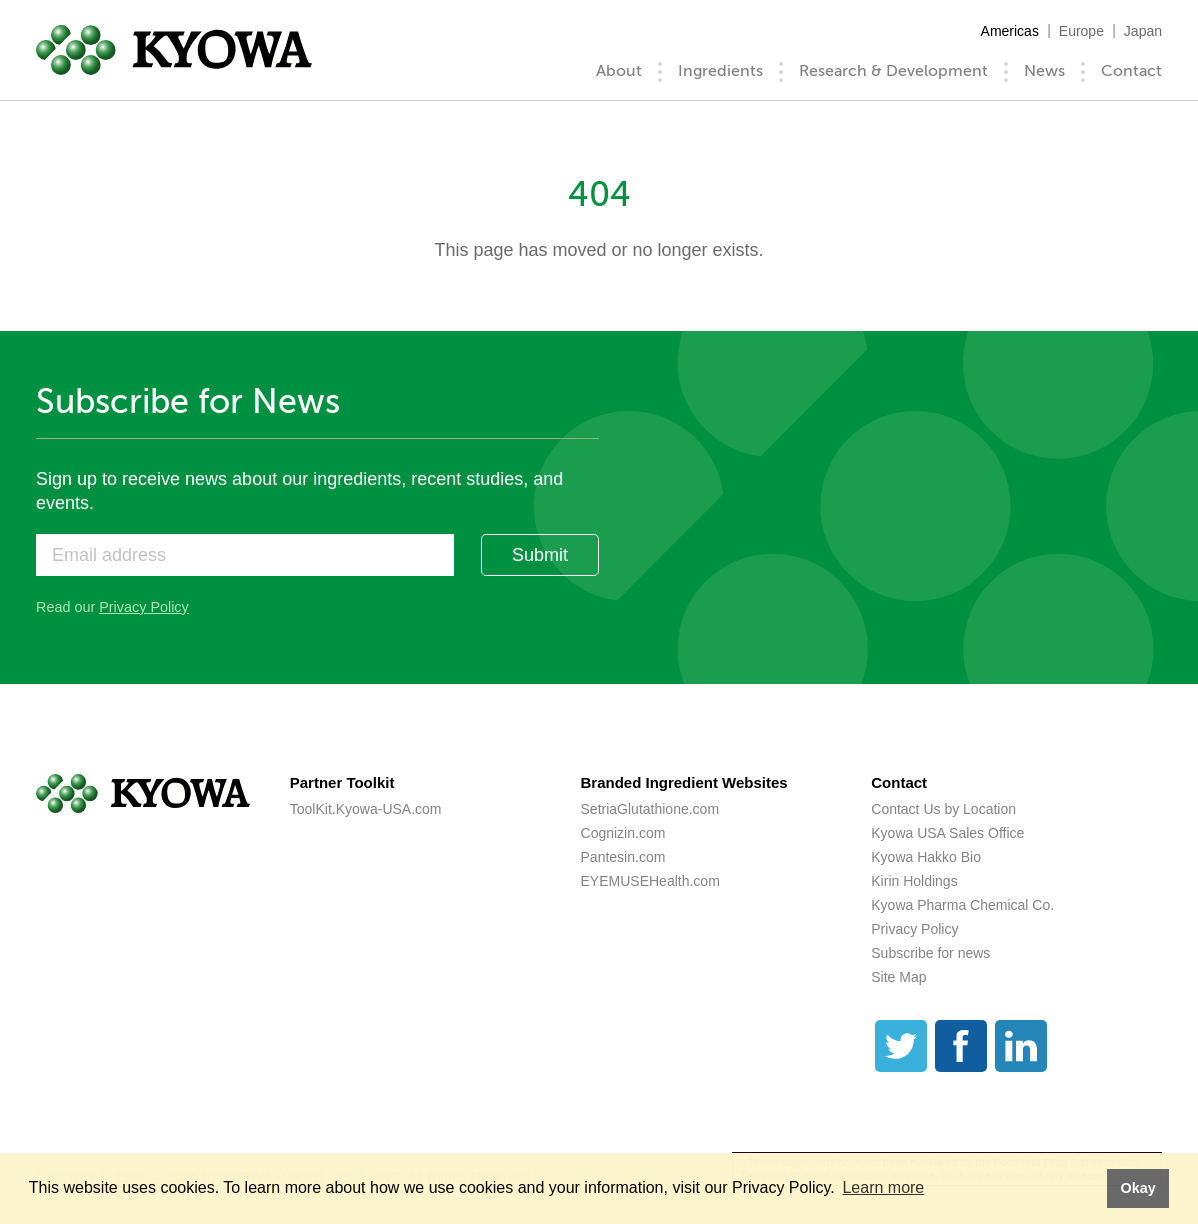 The width and height of the screenshot is (1198, 1224). Describe the element at coordinates (893, 71) in the screenshot. I see `Research & Development` at that location.